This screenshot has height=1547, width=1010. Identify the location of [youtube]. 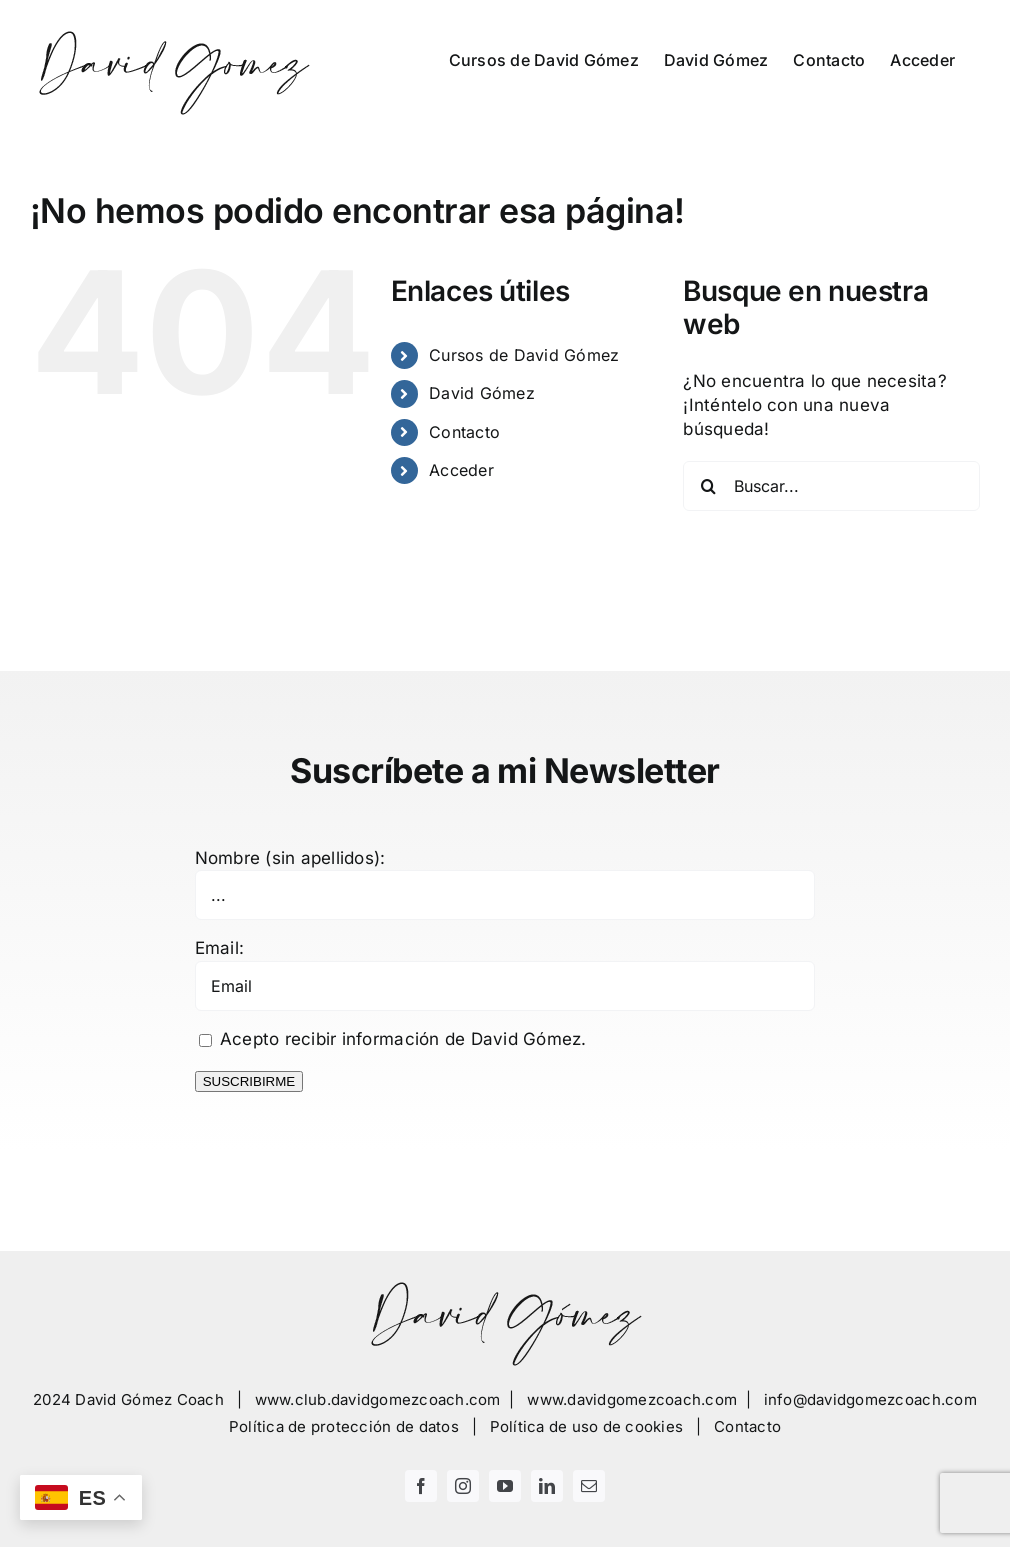
(505, 1486).